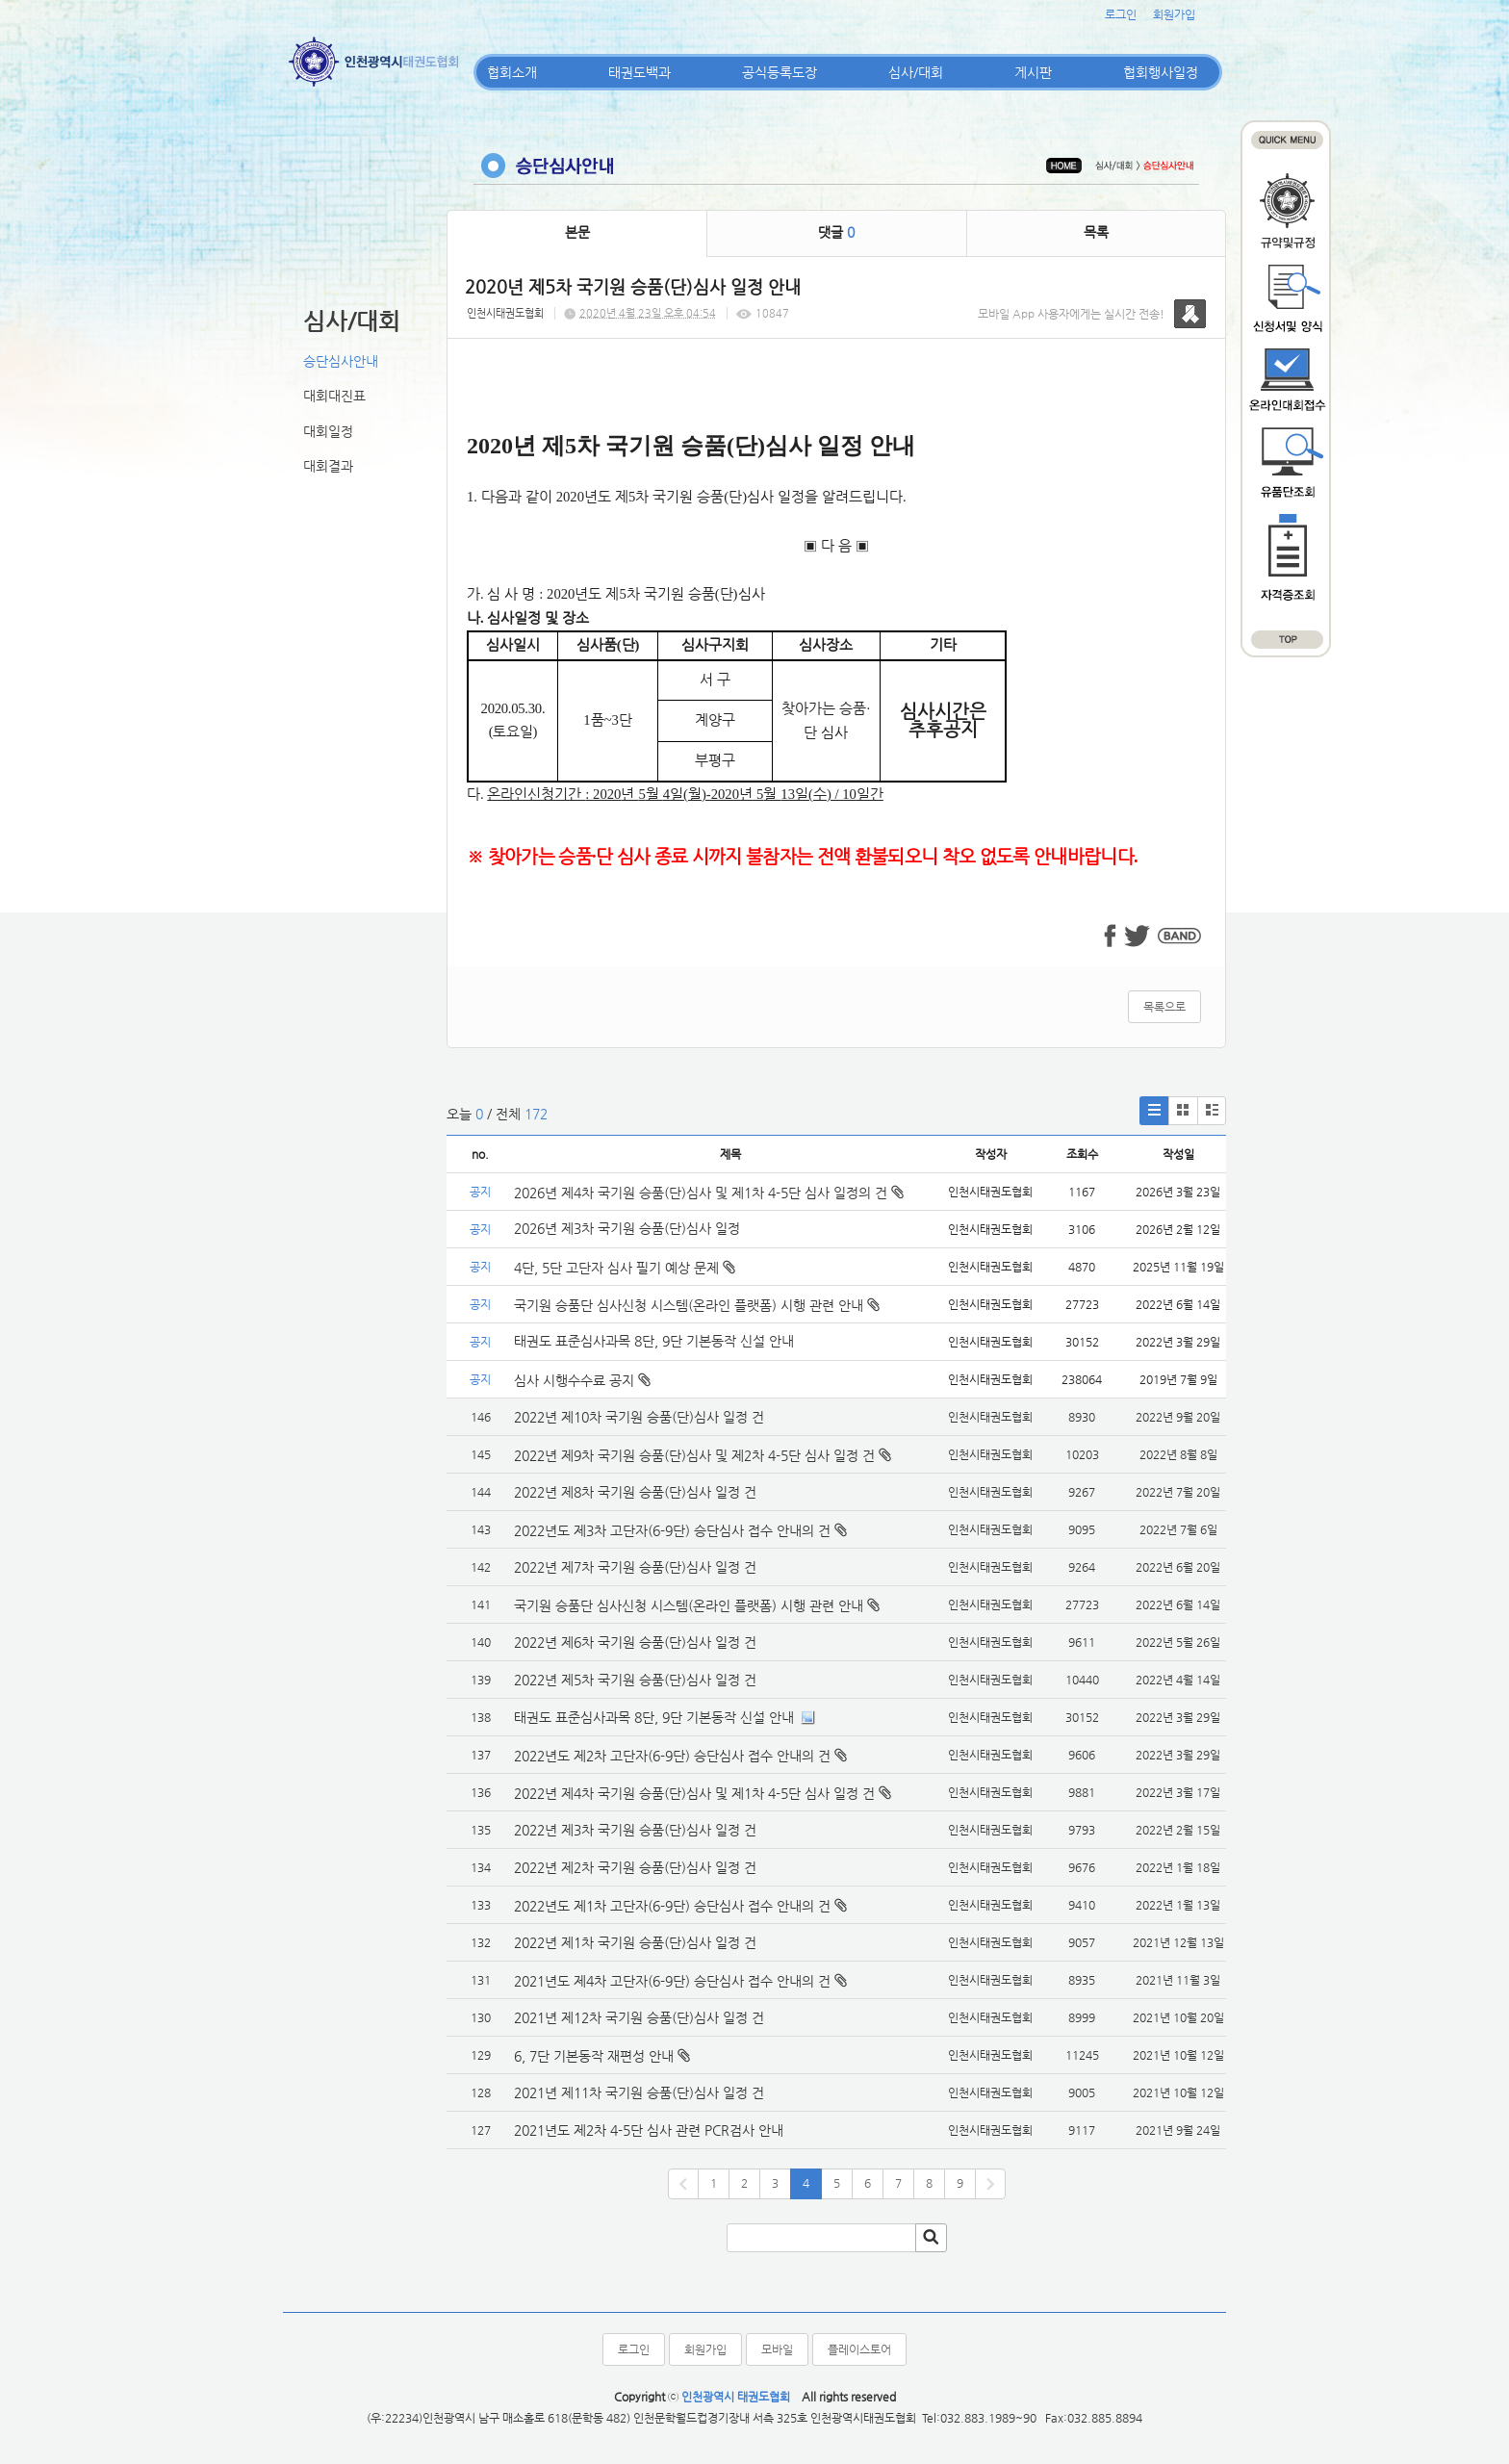 The height and width of the screenshot is (2464, 1509). I want to click on 심사 시행수수료 공지, so click(582, 1380).